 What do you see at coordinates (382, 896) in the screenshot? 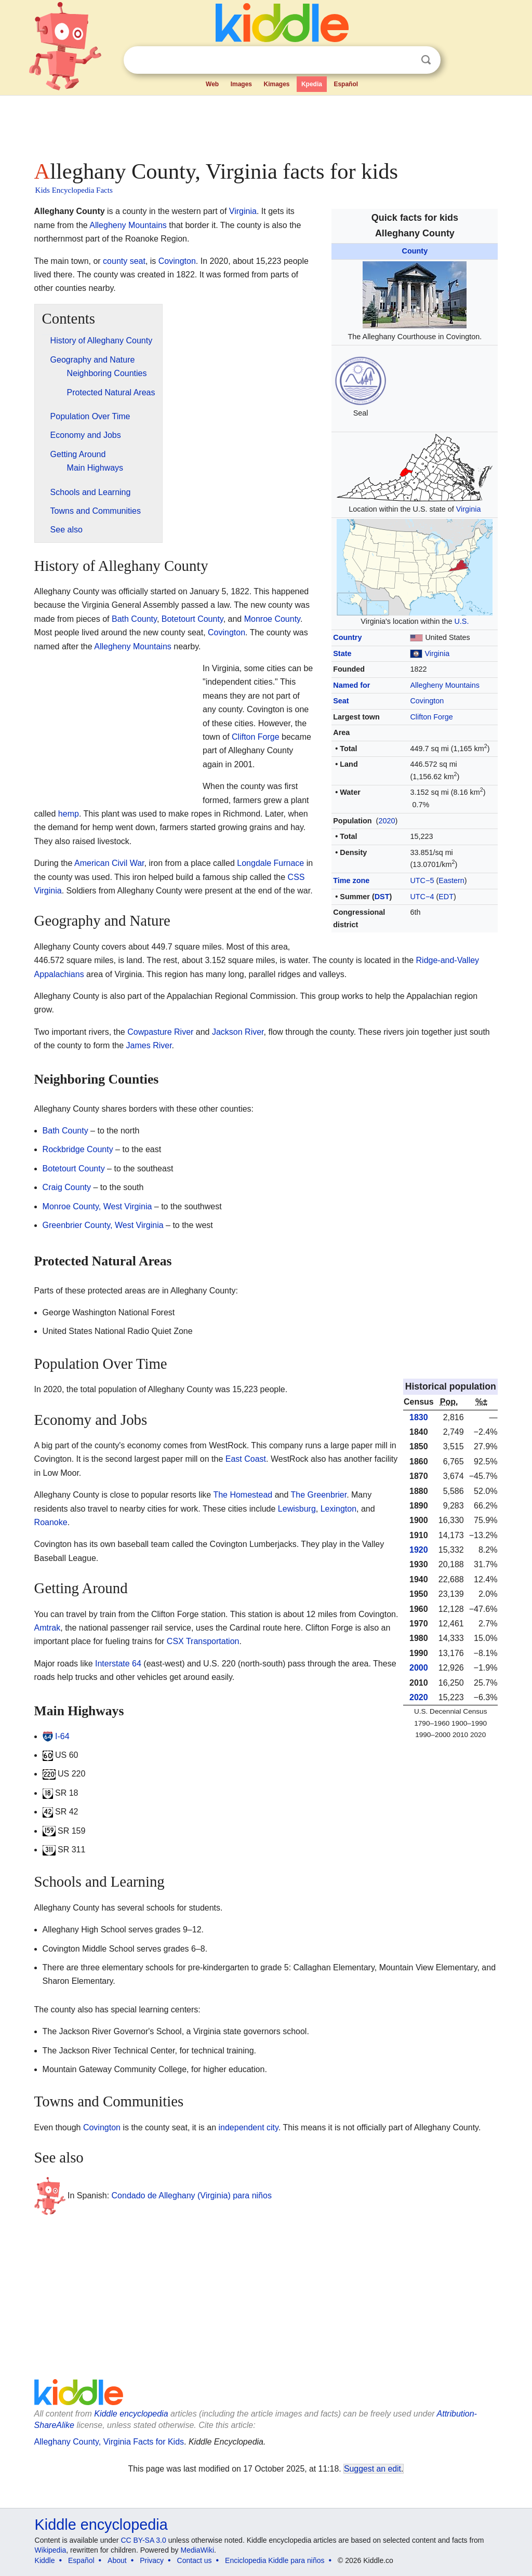
I see `DST` at bounding box center [382, 896].